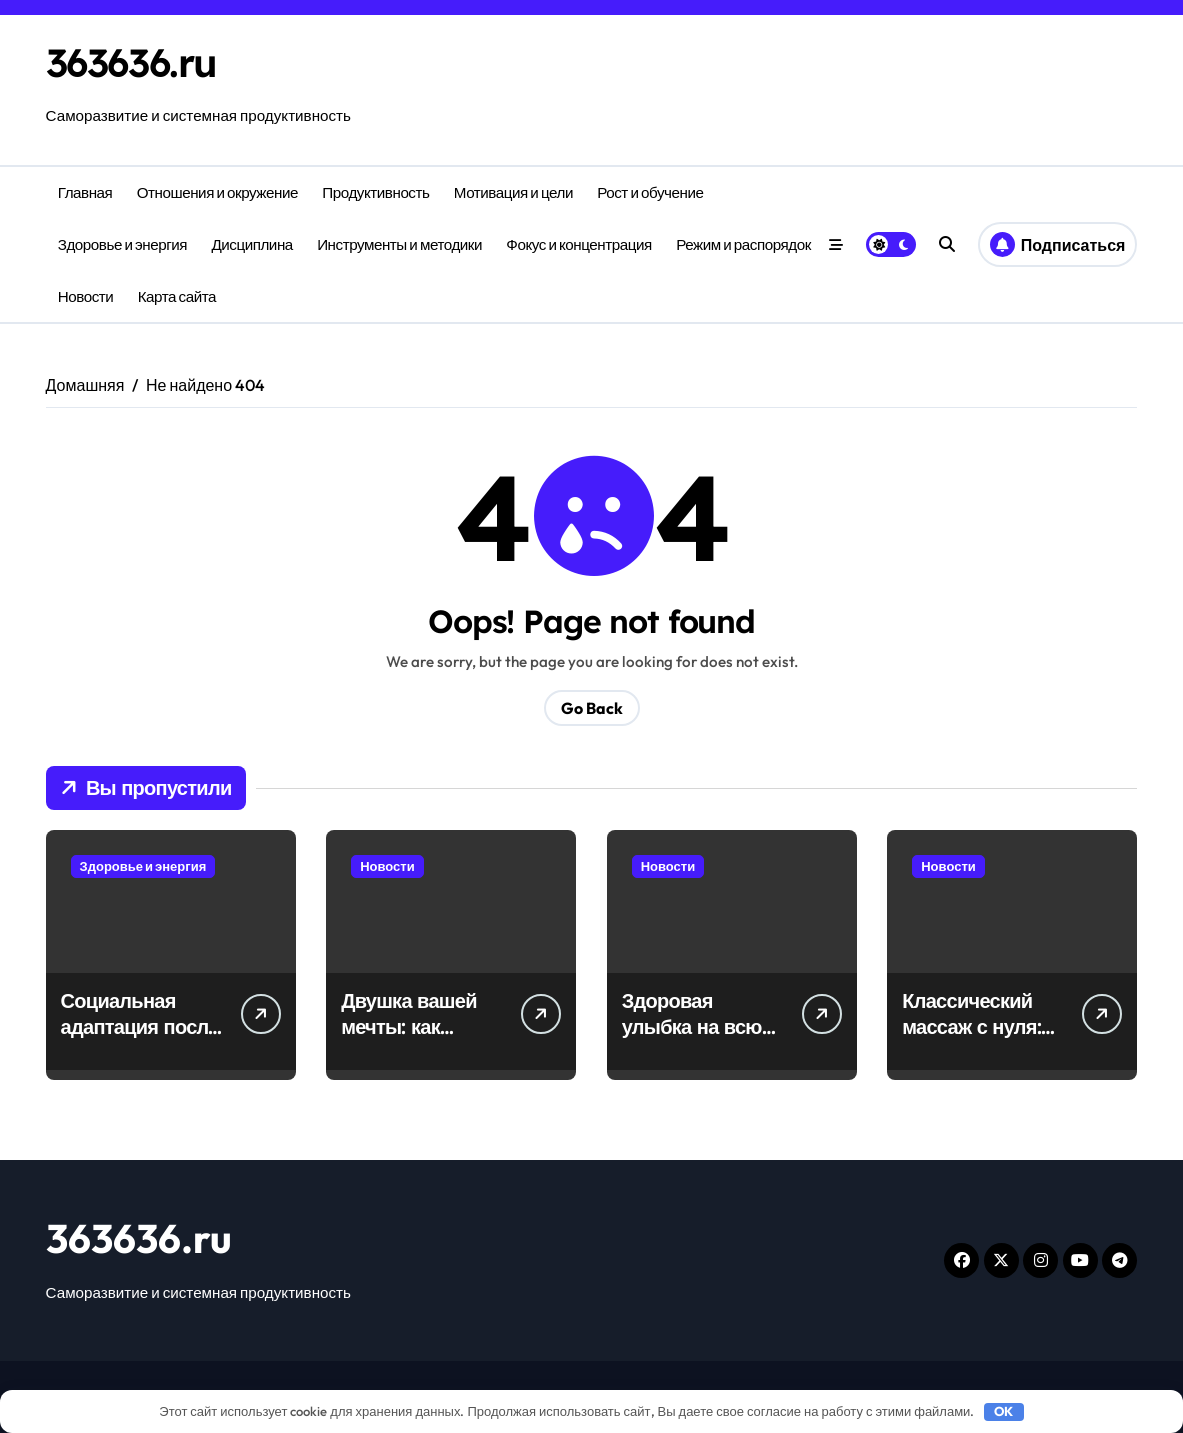 This screenshot has width=1183, height=1433. Describe the element at coordinates (513, 192) in the screenshot. I see `Мотивация и цели` at that location.